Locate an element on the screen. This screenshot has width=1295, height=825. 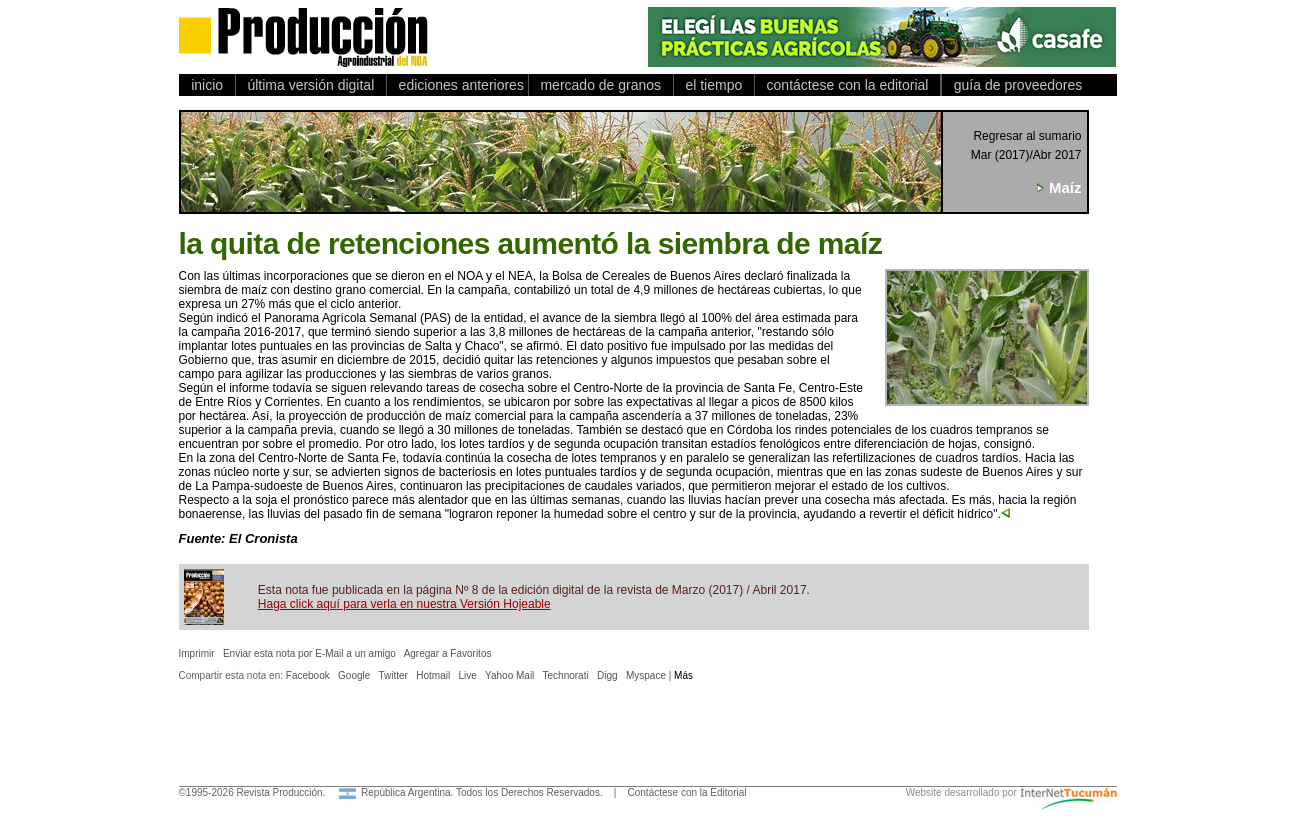
el tiempo is located at coordinates (714, 85).